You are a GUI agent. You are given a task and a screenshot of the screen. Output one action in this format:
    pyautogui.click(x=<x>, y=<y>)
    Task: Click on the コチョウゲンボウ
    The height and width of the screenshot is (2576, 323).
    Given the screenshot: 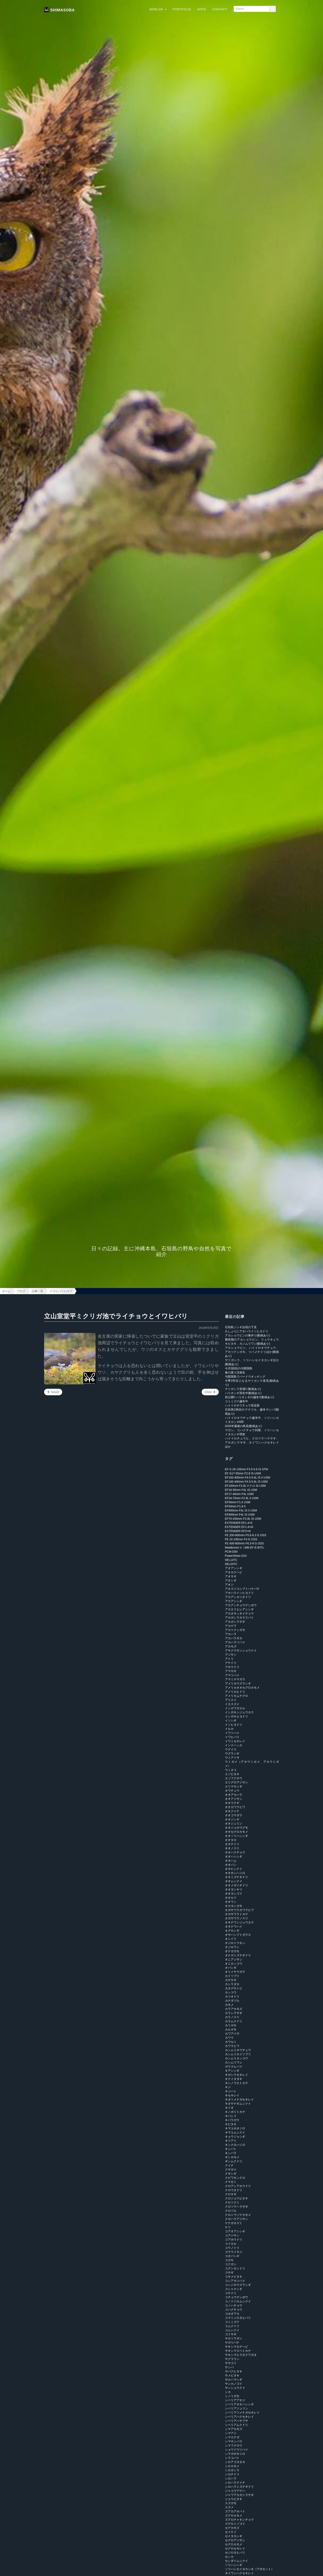 What is the action you would take?
    pyautogui.click(x=236, y=2297)
    